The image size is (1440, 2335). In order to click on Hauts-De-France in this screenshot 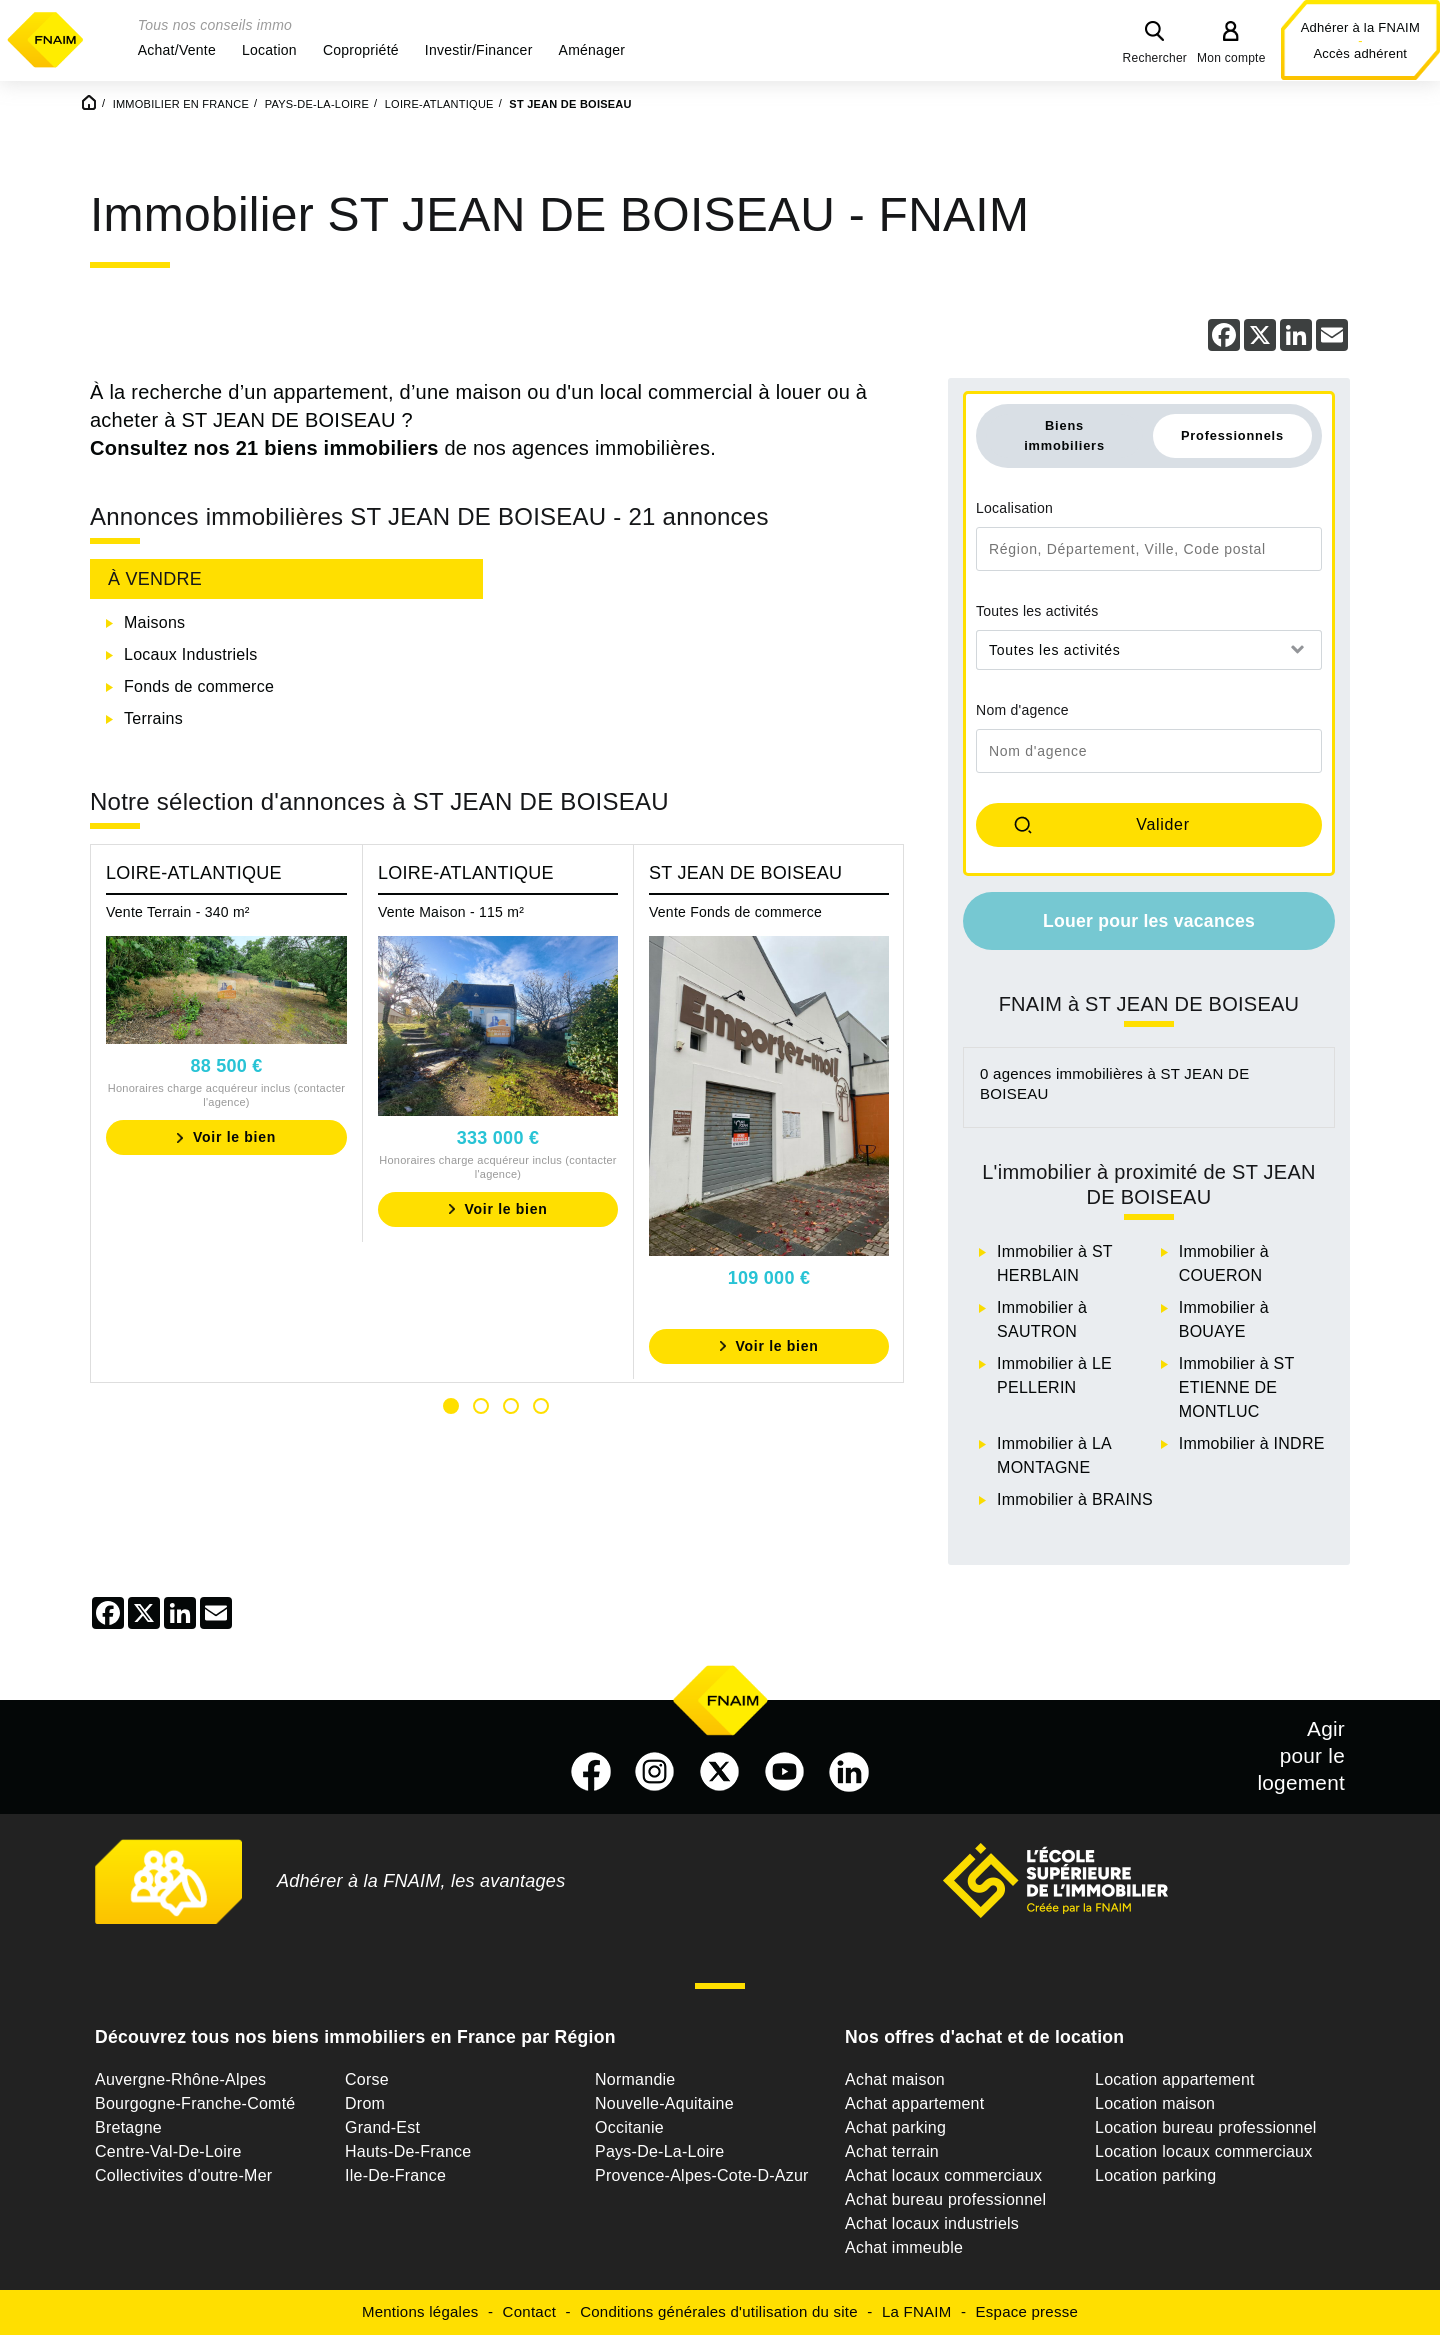, I will do `click(408, 2151)`.